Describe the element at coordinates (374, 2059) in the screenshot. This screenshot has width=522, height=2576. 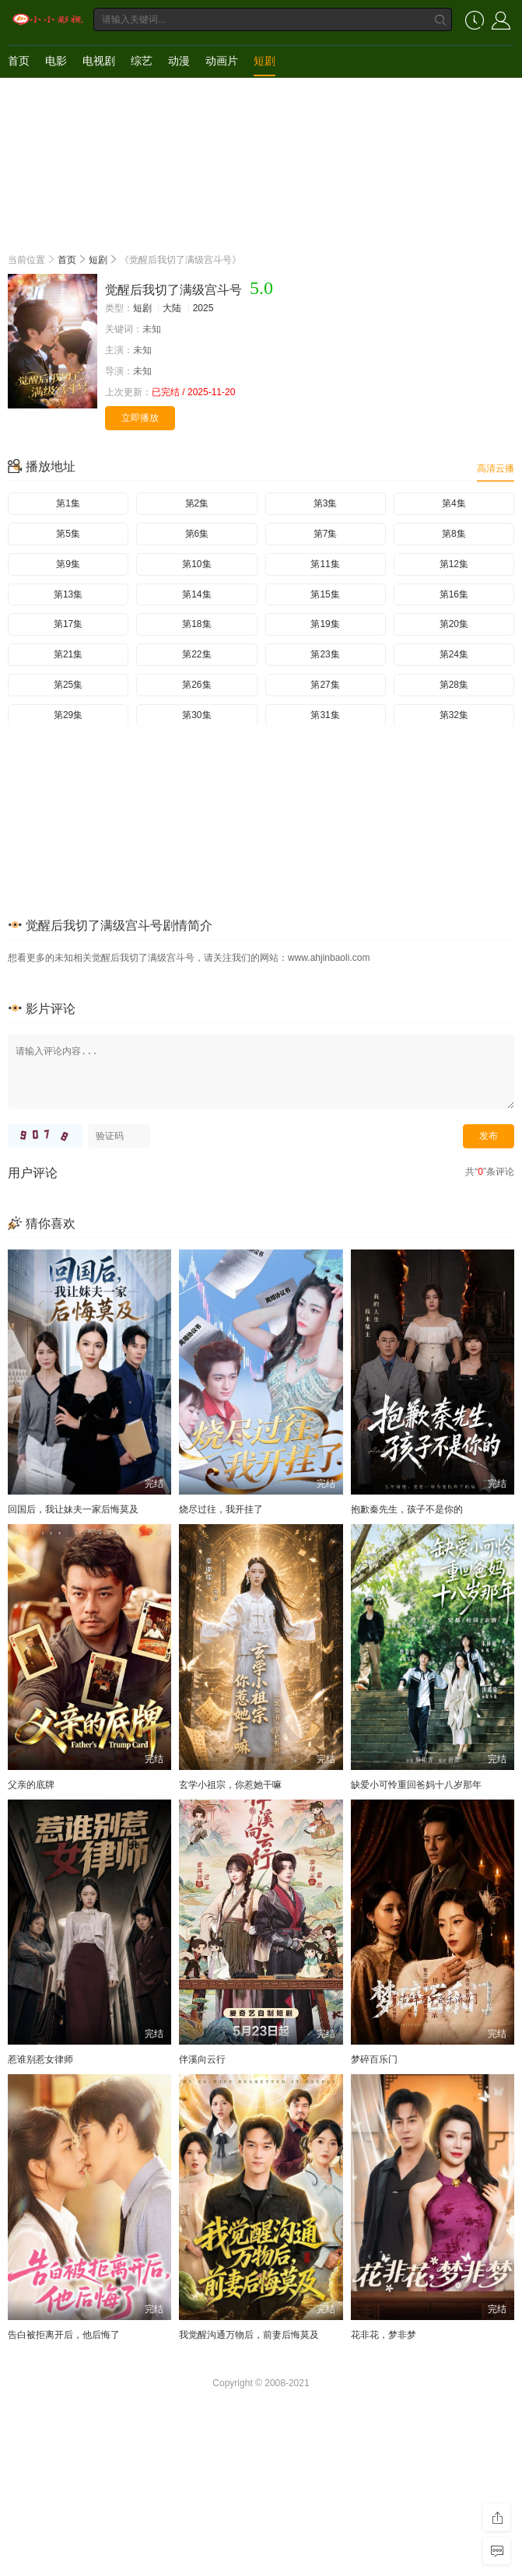
I see `梦碎百乐门` at that location.